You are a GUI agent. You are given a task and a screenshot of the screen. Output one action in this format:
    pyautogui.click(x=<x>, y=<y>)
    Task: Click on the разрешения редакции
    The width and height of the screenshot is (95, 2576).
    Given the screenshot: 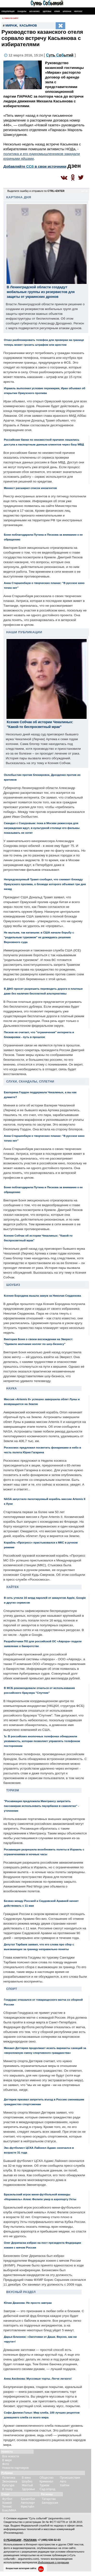 What is the action you would take?
    pyautogui.click(x=35, y=2551)
    